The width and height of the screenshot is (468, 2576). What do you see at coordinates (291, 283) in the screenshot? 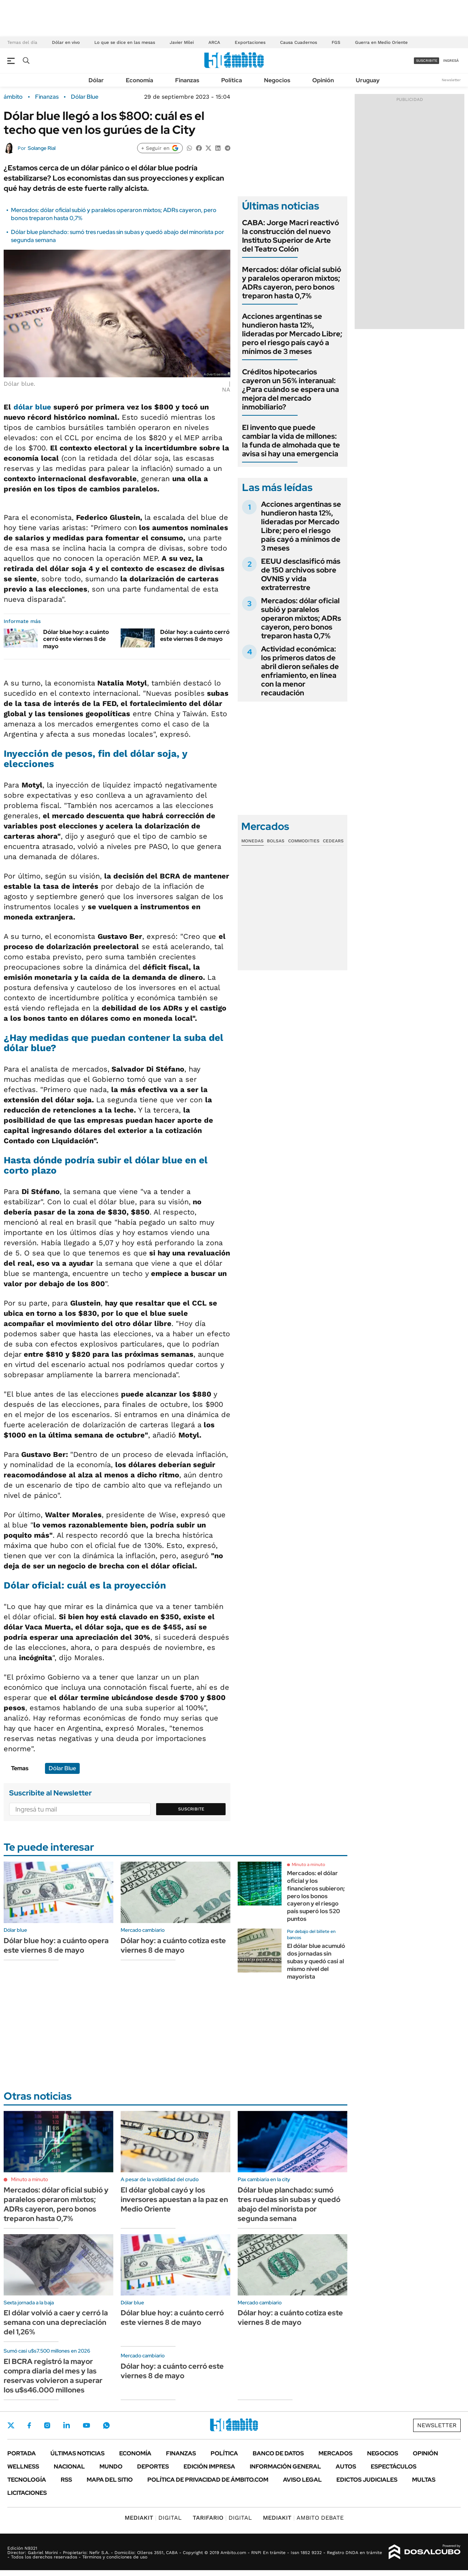
I see `Mercados: dólar oficial subió y paralelos operaron mixtos; ADRs cayeron, pero bonos treparon hasta 0,7%` at bounding box center [291, 283].